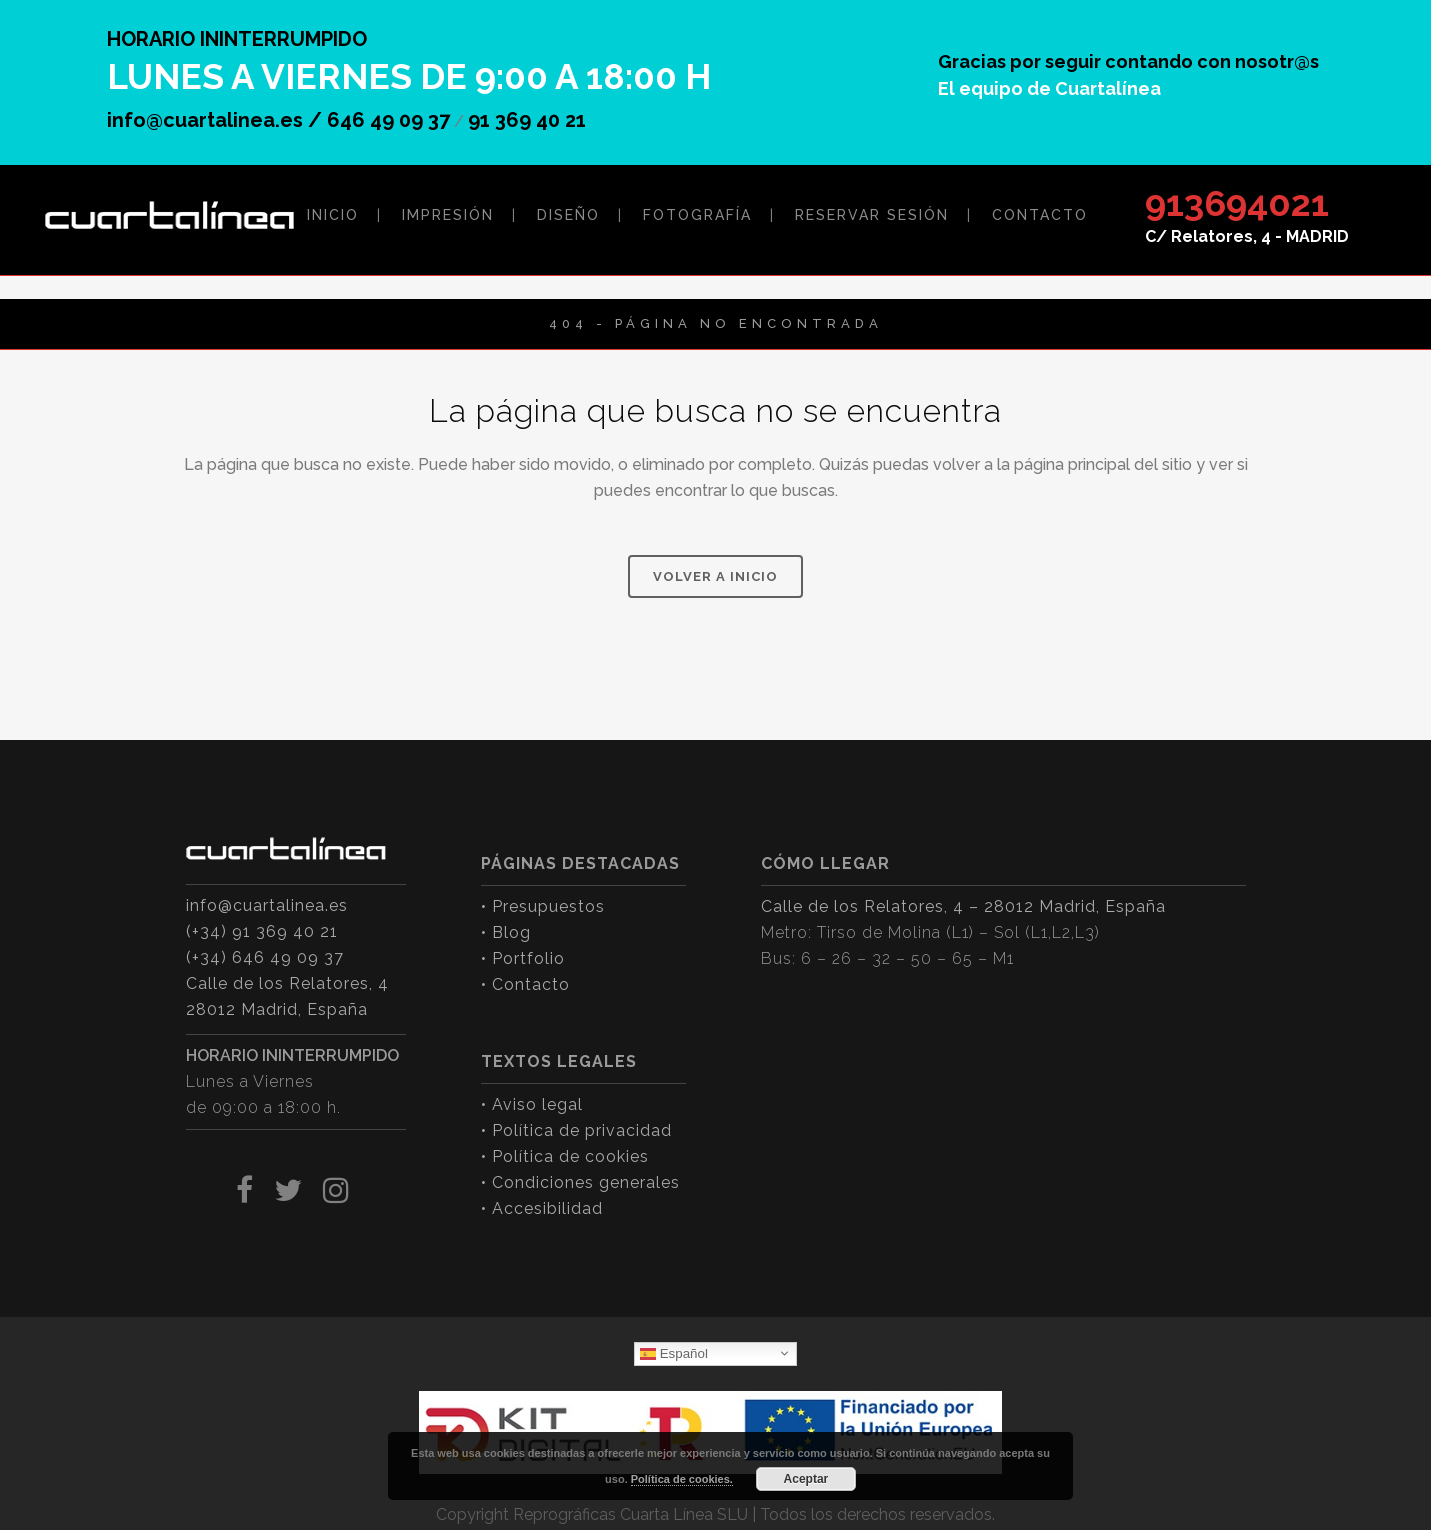  I want to click on Español, so click(674, 1353).